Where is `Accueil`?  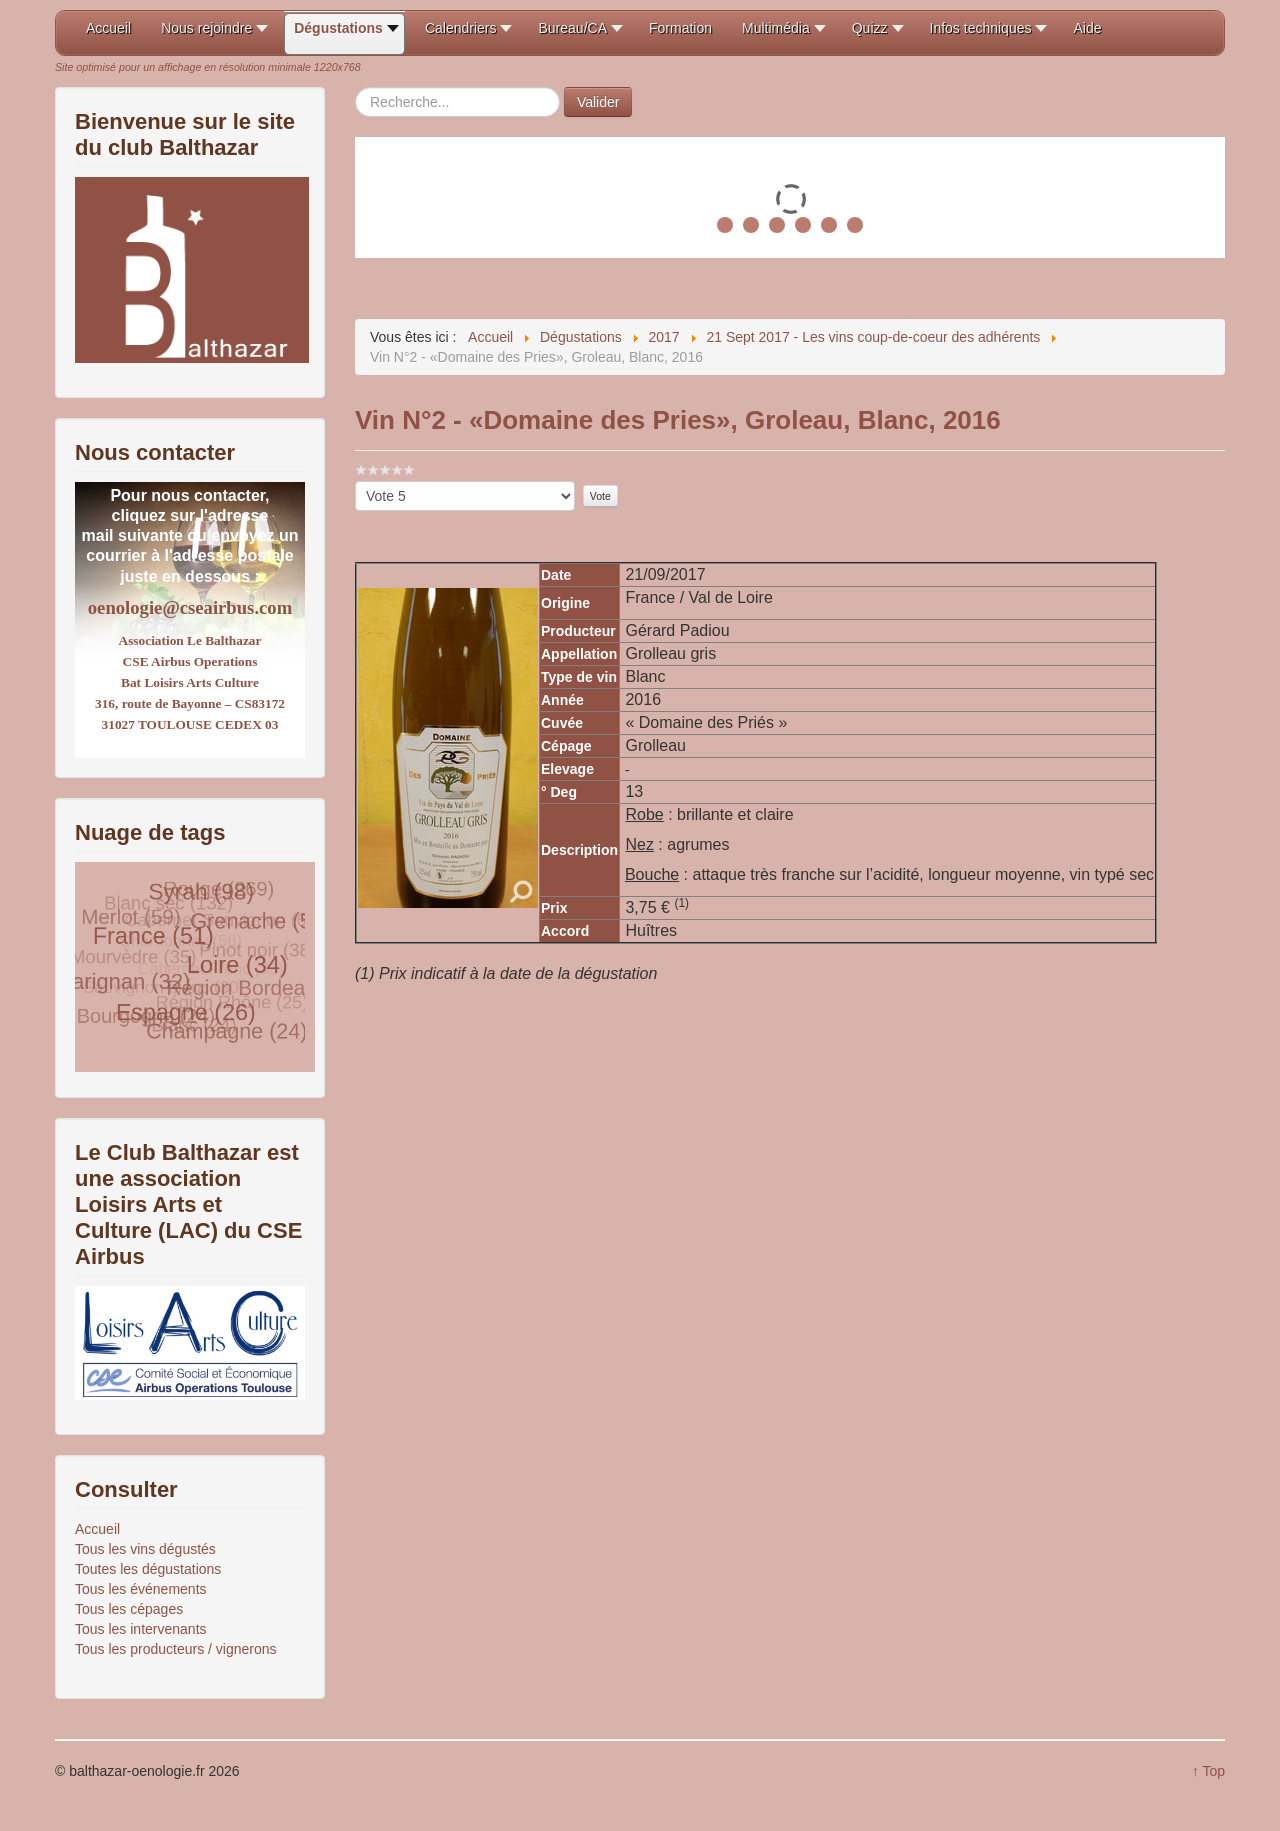 Accueil is located at coordinates (97, 1529).